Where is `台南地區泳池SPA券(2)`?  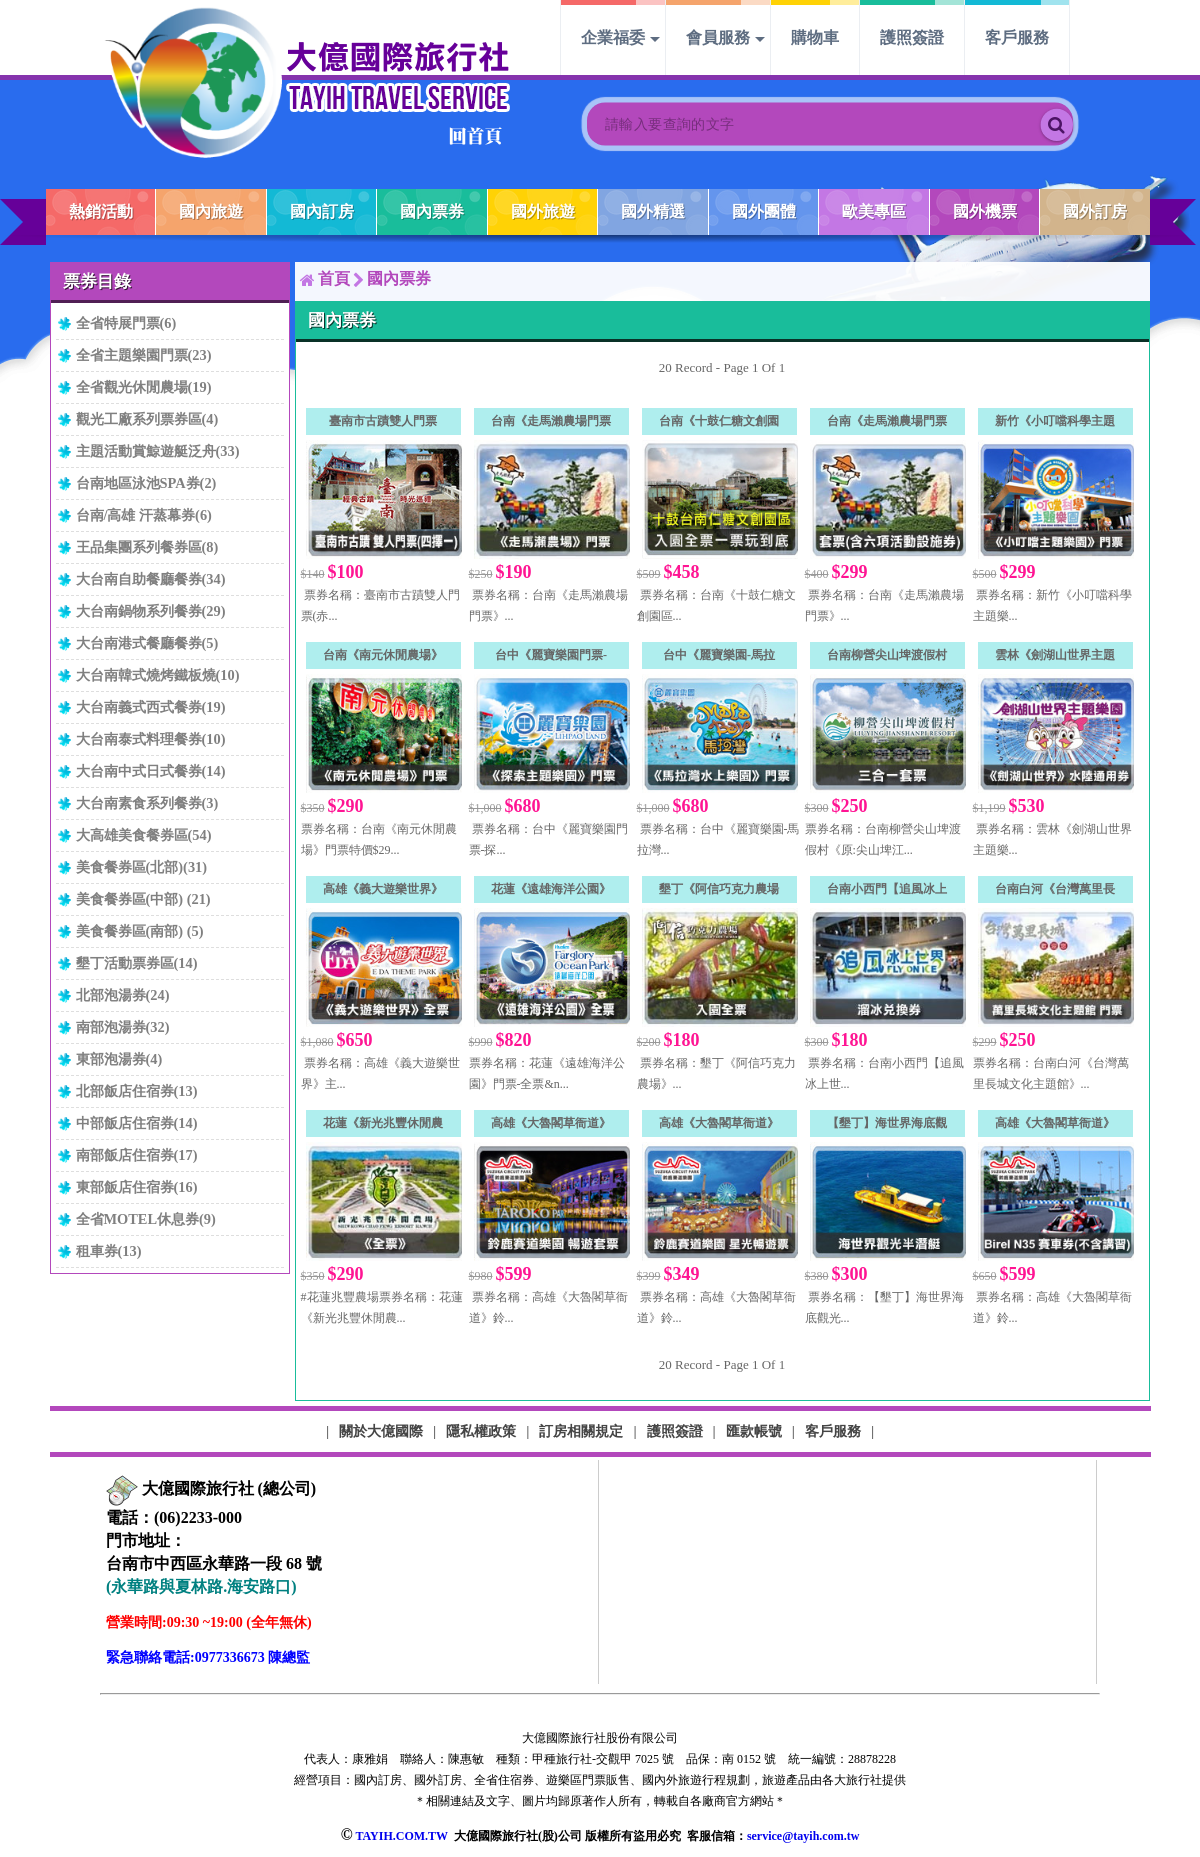 台南地區泳池SPA券(2) is located at coordinates (146, 483).